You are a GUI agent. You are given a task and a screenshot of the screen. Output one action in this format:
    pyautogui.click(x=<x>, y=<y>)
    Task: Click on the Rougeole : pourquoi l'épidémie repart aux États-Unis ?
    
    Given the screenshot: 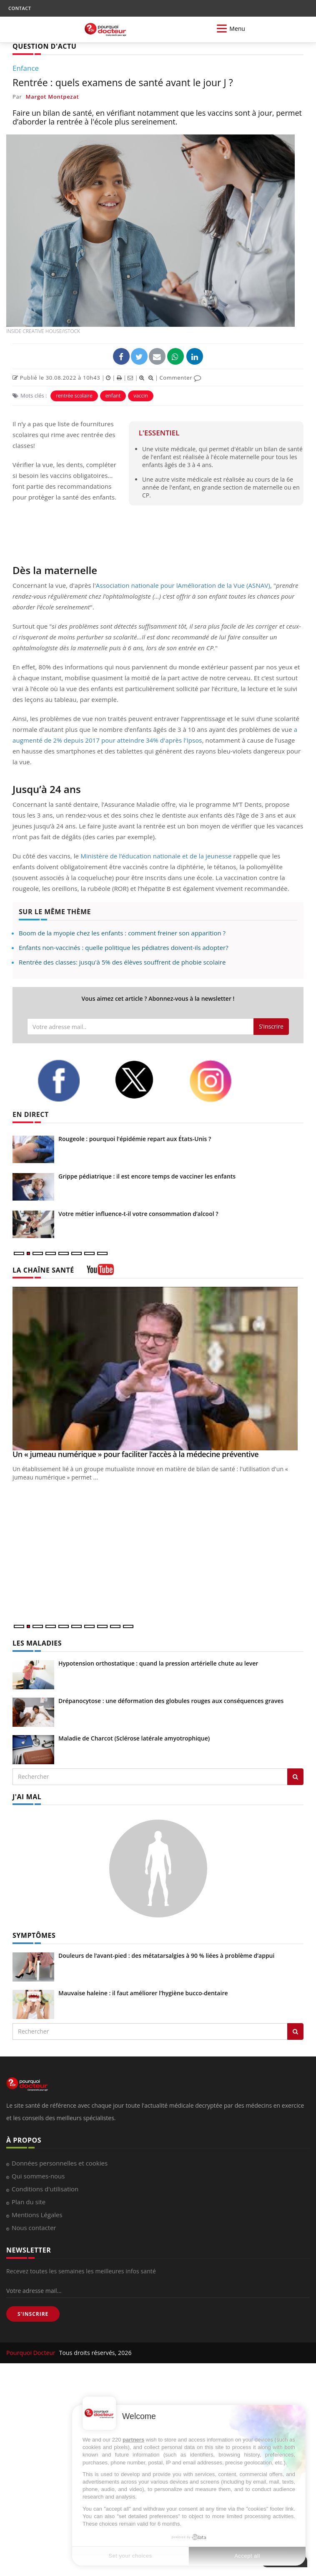 What is the action you would take?
    pyautogui.click(x=134, y=1139)
    